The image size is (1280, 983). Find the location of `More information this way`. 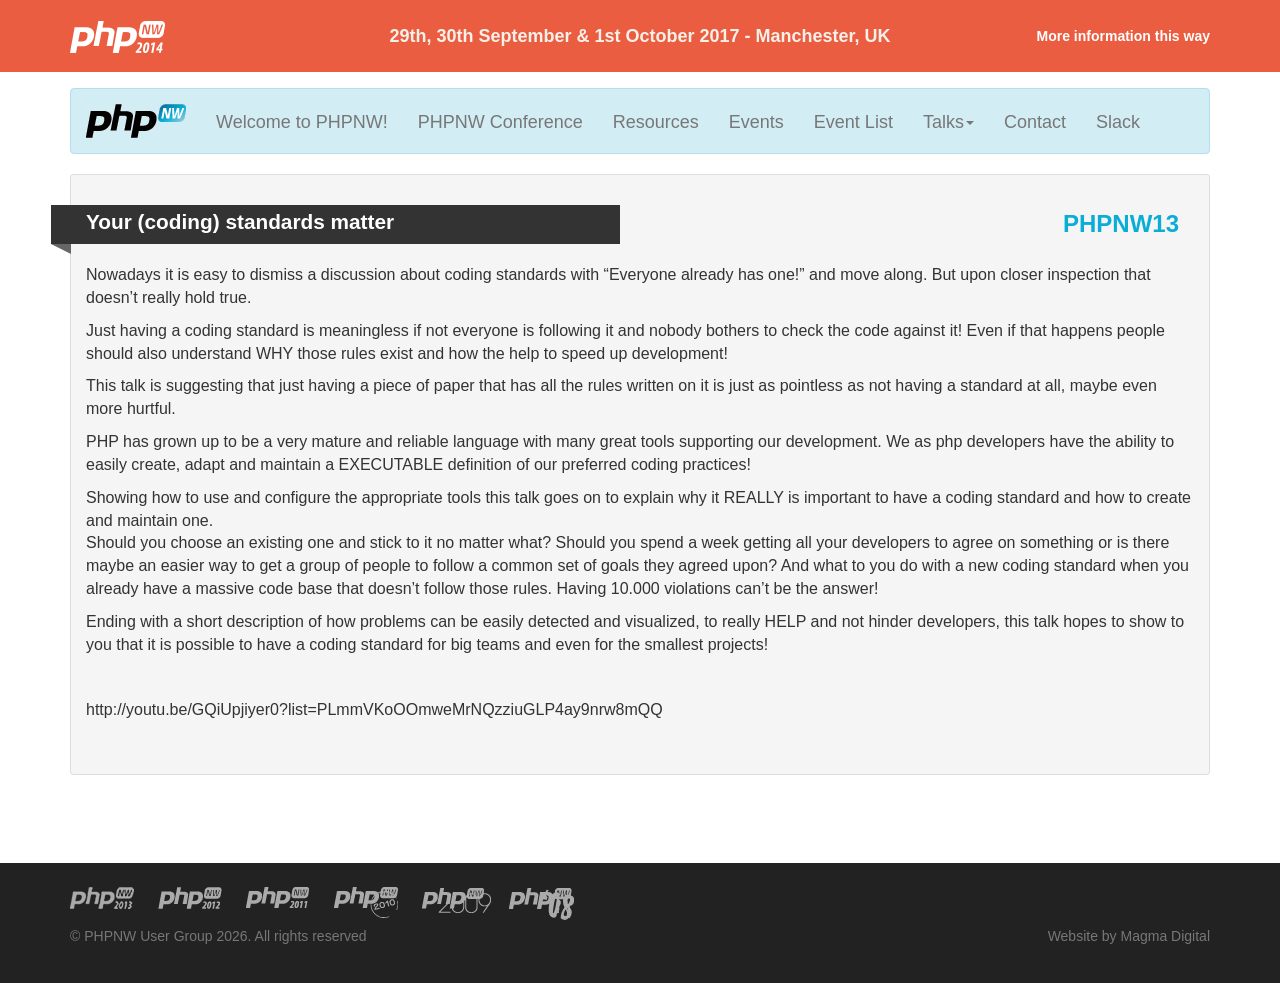

More information this way is located at coordinates (1123, 36).